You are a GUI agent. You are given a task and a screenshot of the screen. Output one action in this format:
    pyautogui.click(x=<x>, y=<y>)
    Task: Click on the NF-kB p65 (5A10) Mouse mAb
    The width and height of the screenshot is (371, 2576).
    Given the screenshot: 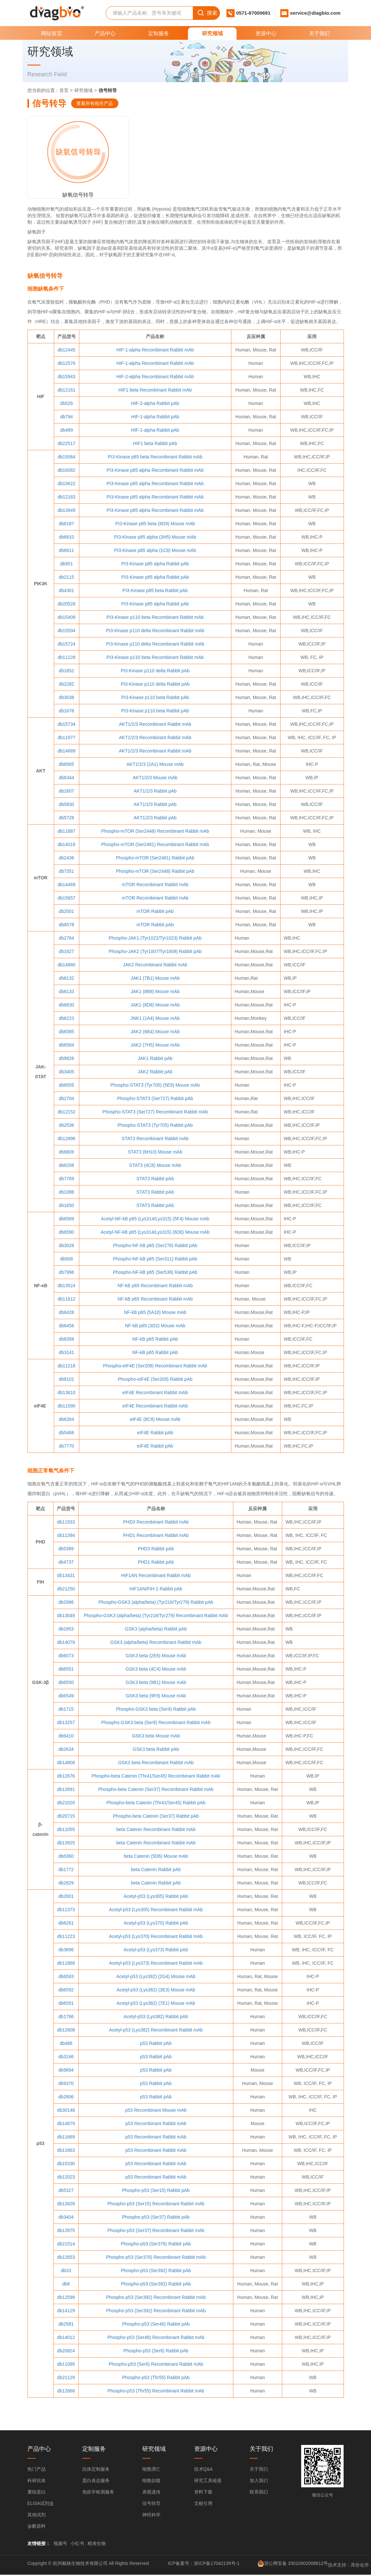 What is the action you would take?
    pyautogui.click(x=155, y=1313)
    